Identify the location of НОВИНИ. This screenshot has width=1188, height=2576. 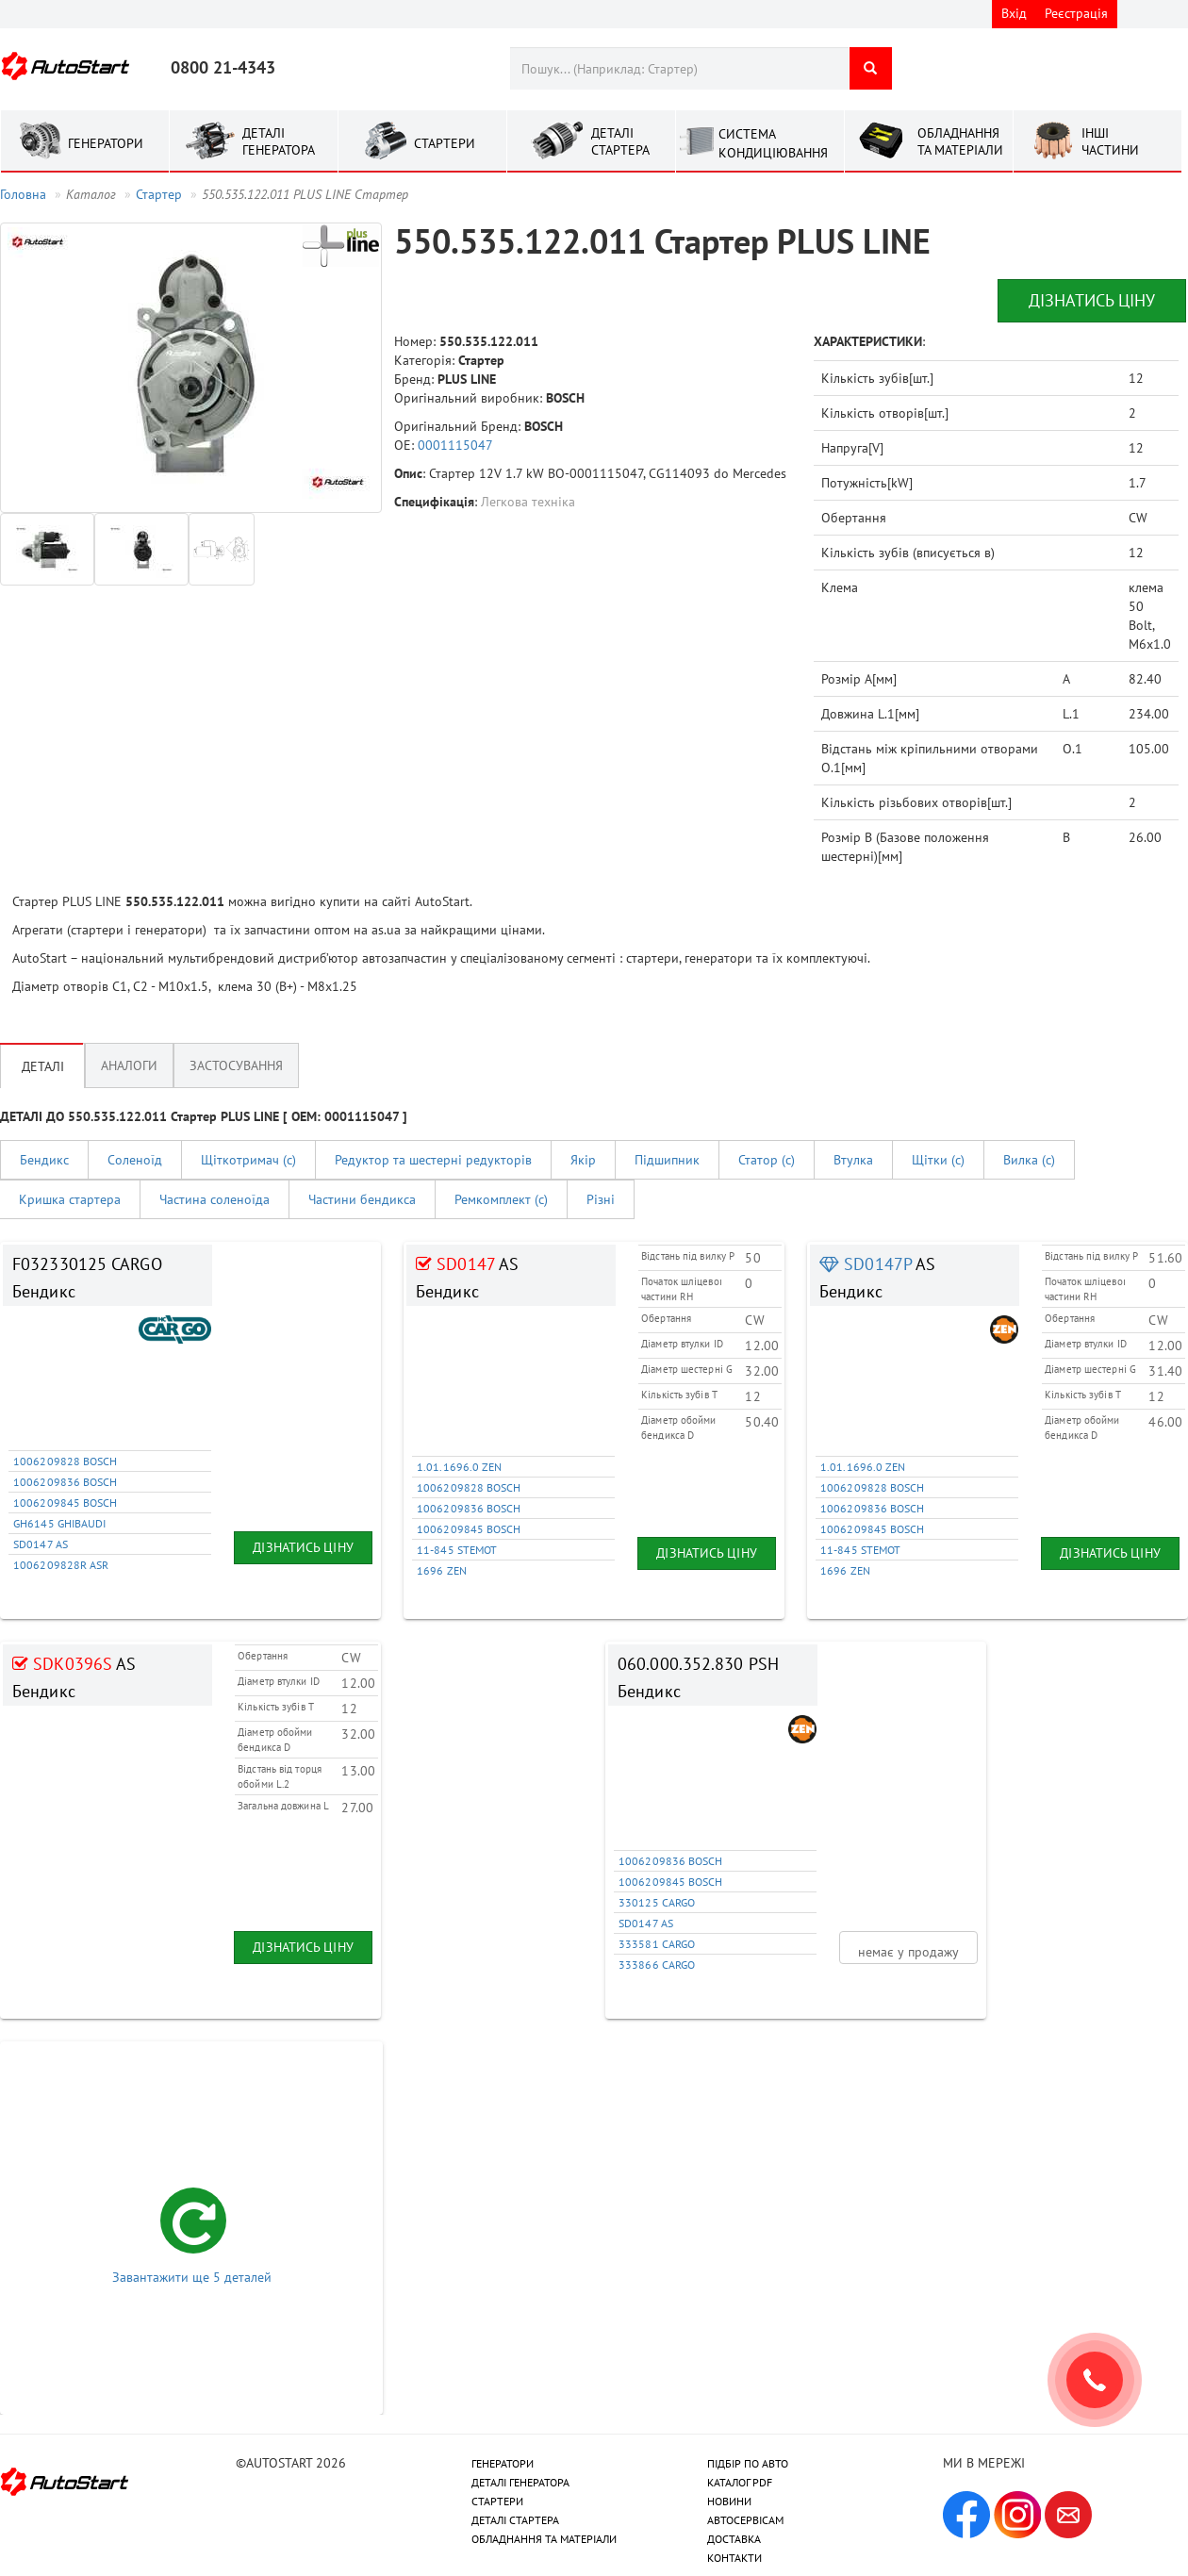
(729, 2501).